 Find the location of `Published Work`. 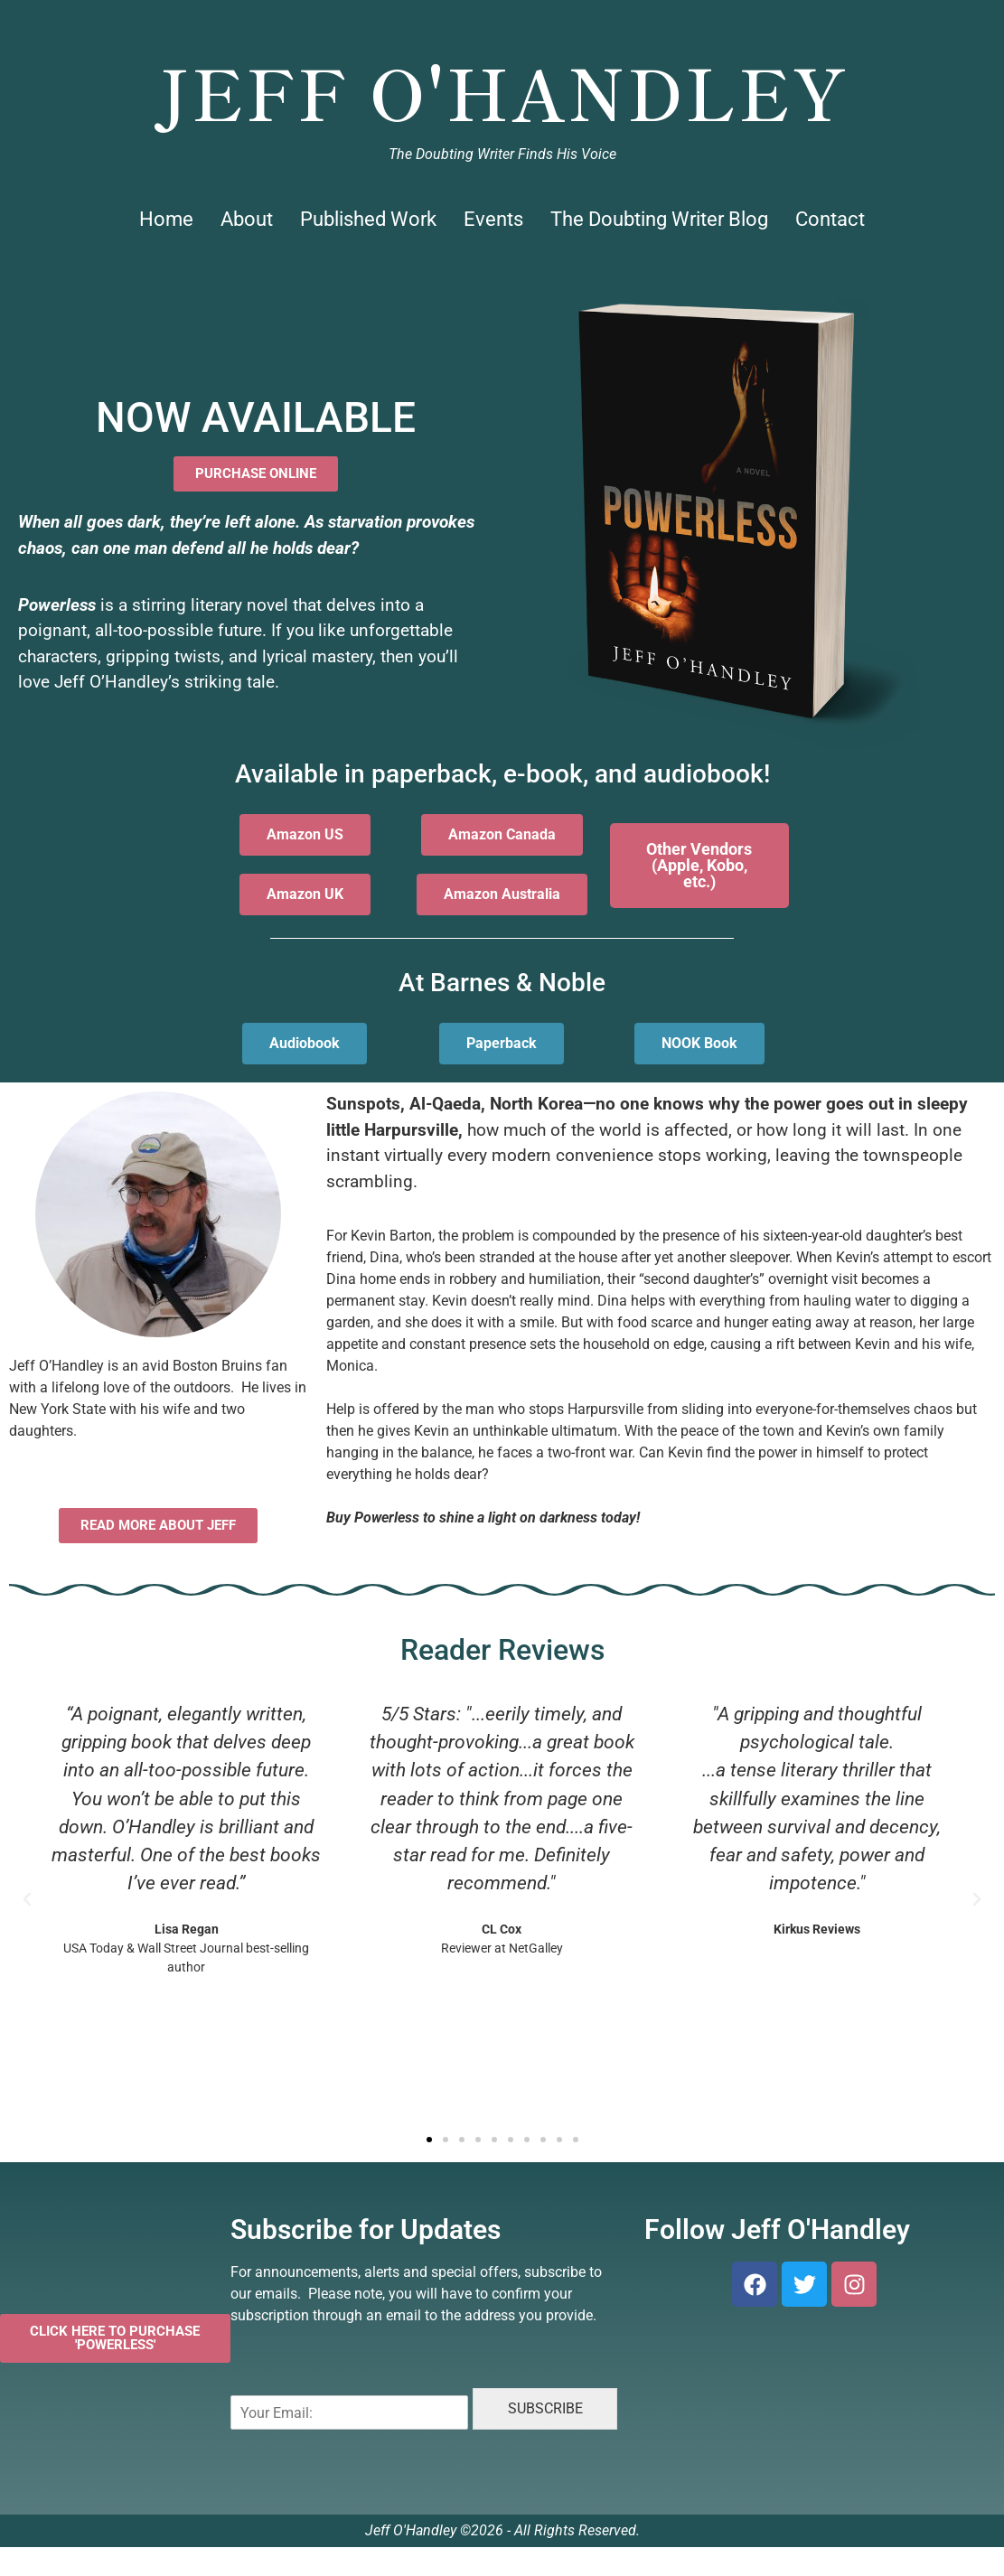

Published Work is located at coordinates (368, 219).